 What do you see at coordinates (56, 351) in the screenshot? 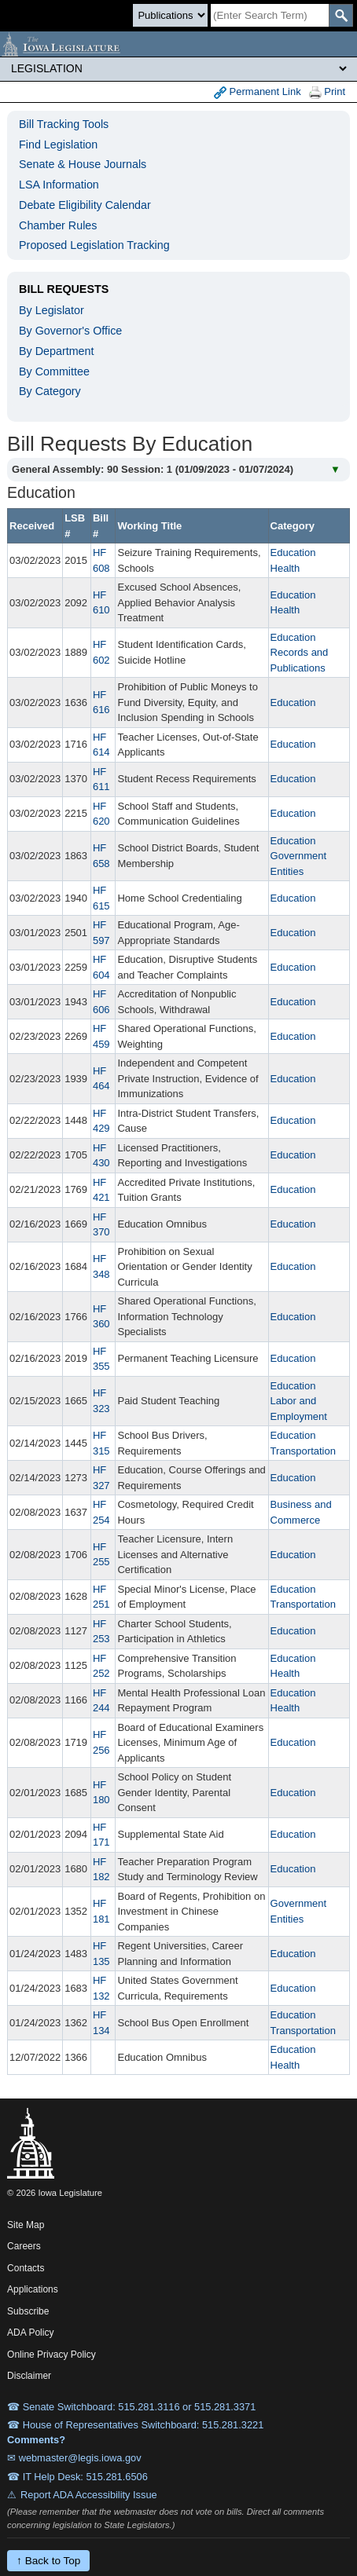
I see `By Department` at bounding box center [56, 351].